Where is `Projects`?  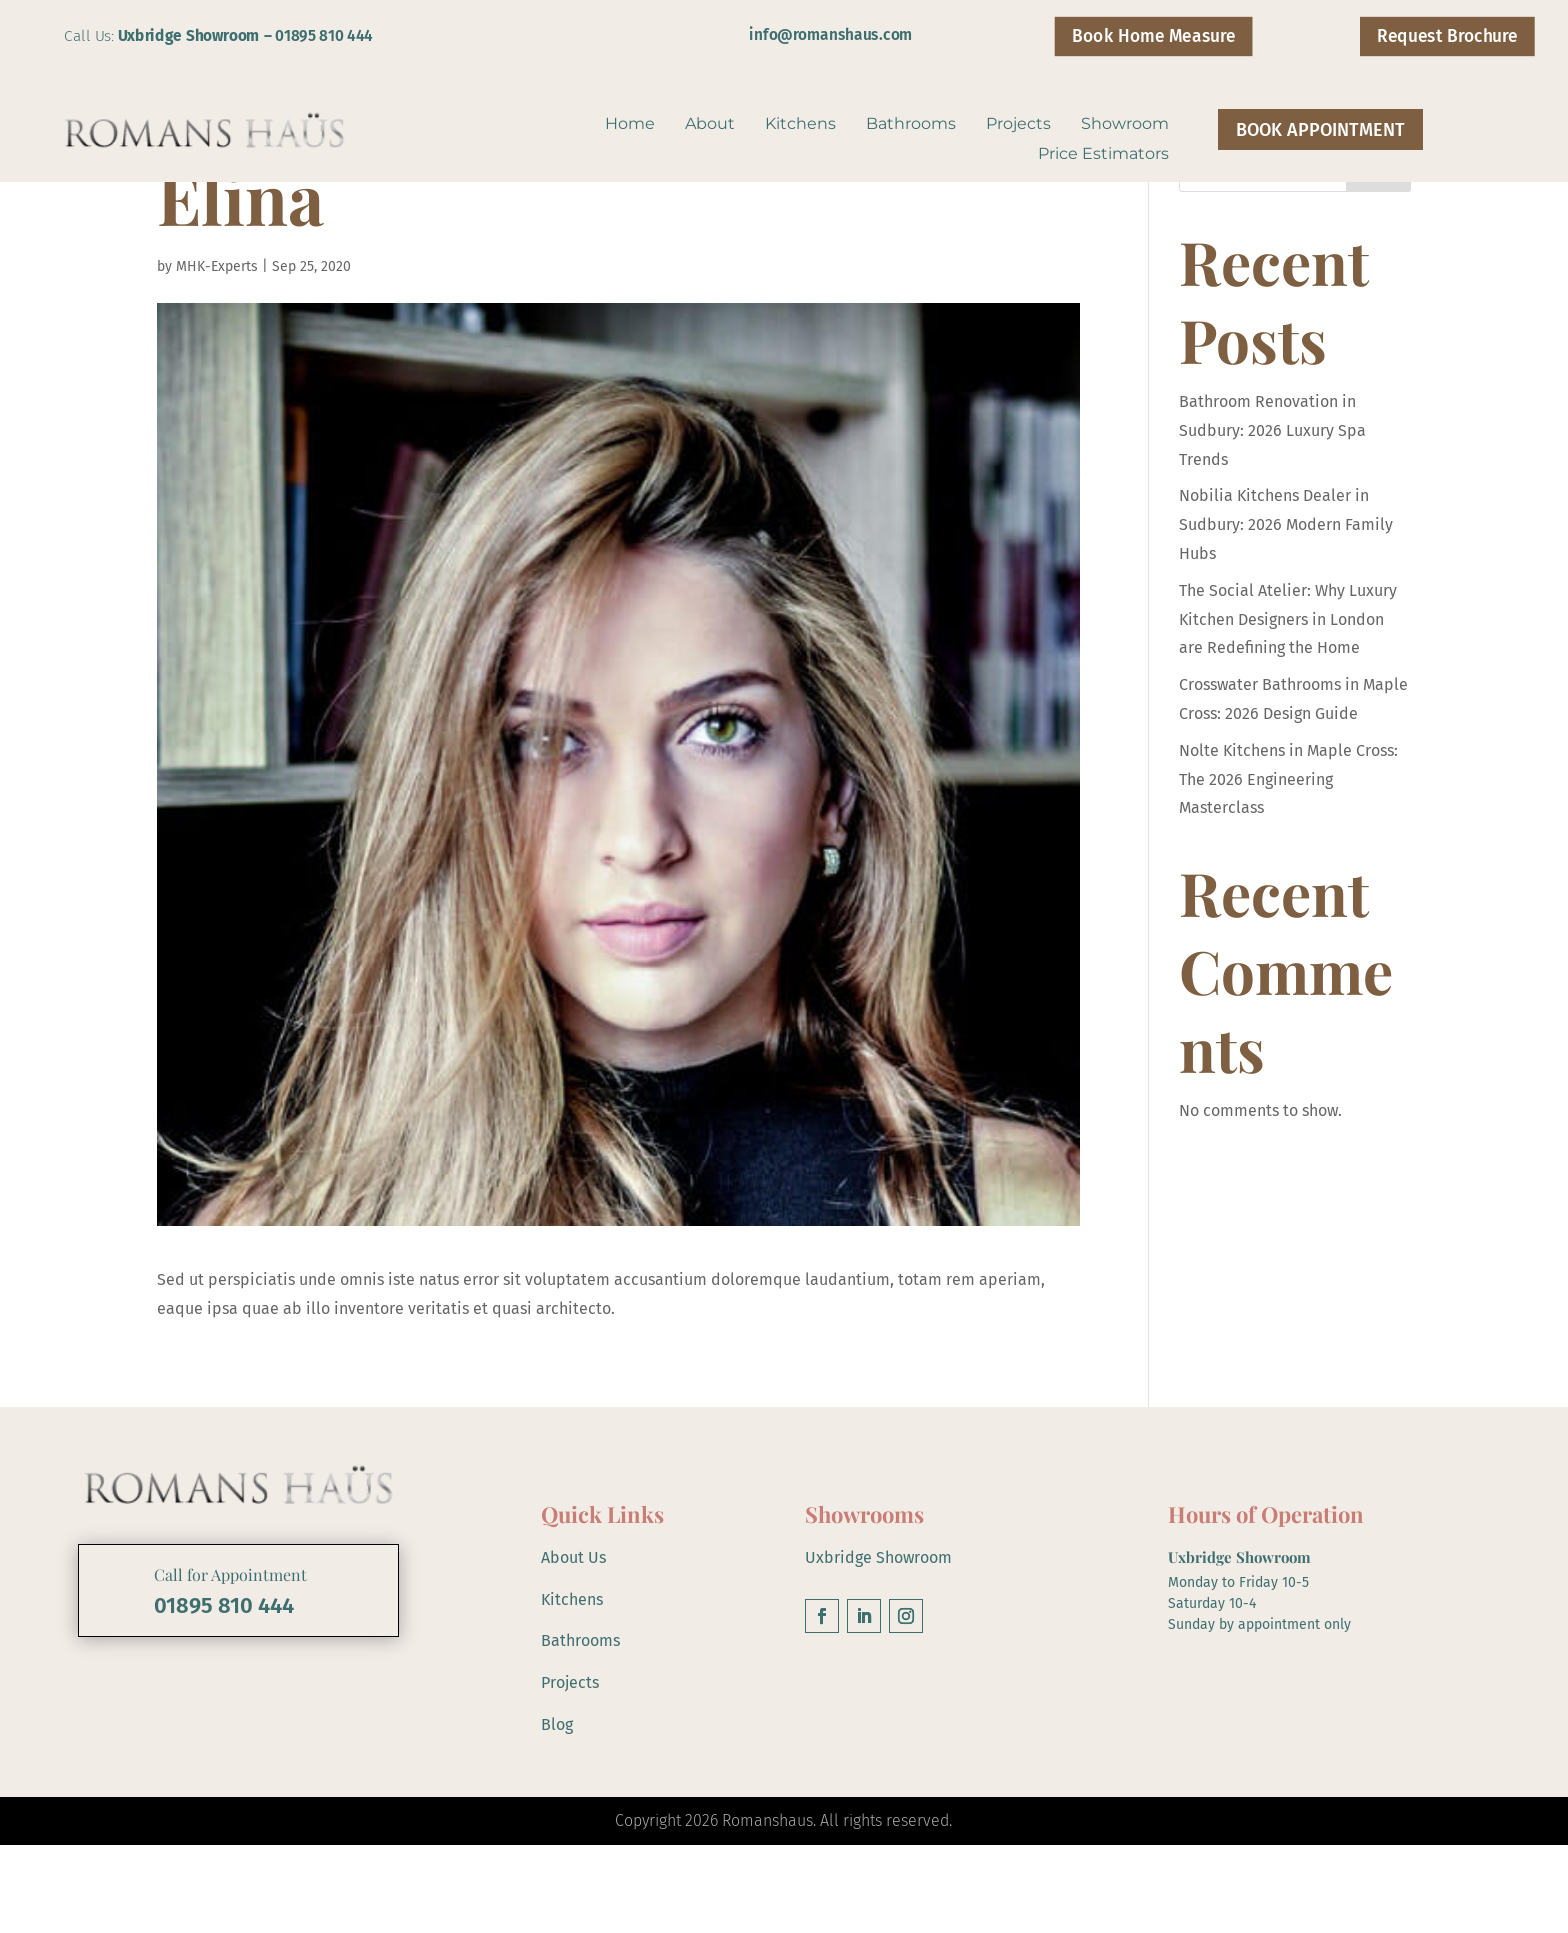 Projects is located at coordinates (1018, 125).